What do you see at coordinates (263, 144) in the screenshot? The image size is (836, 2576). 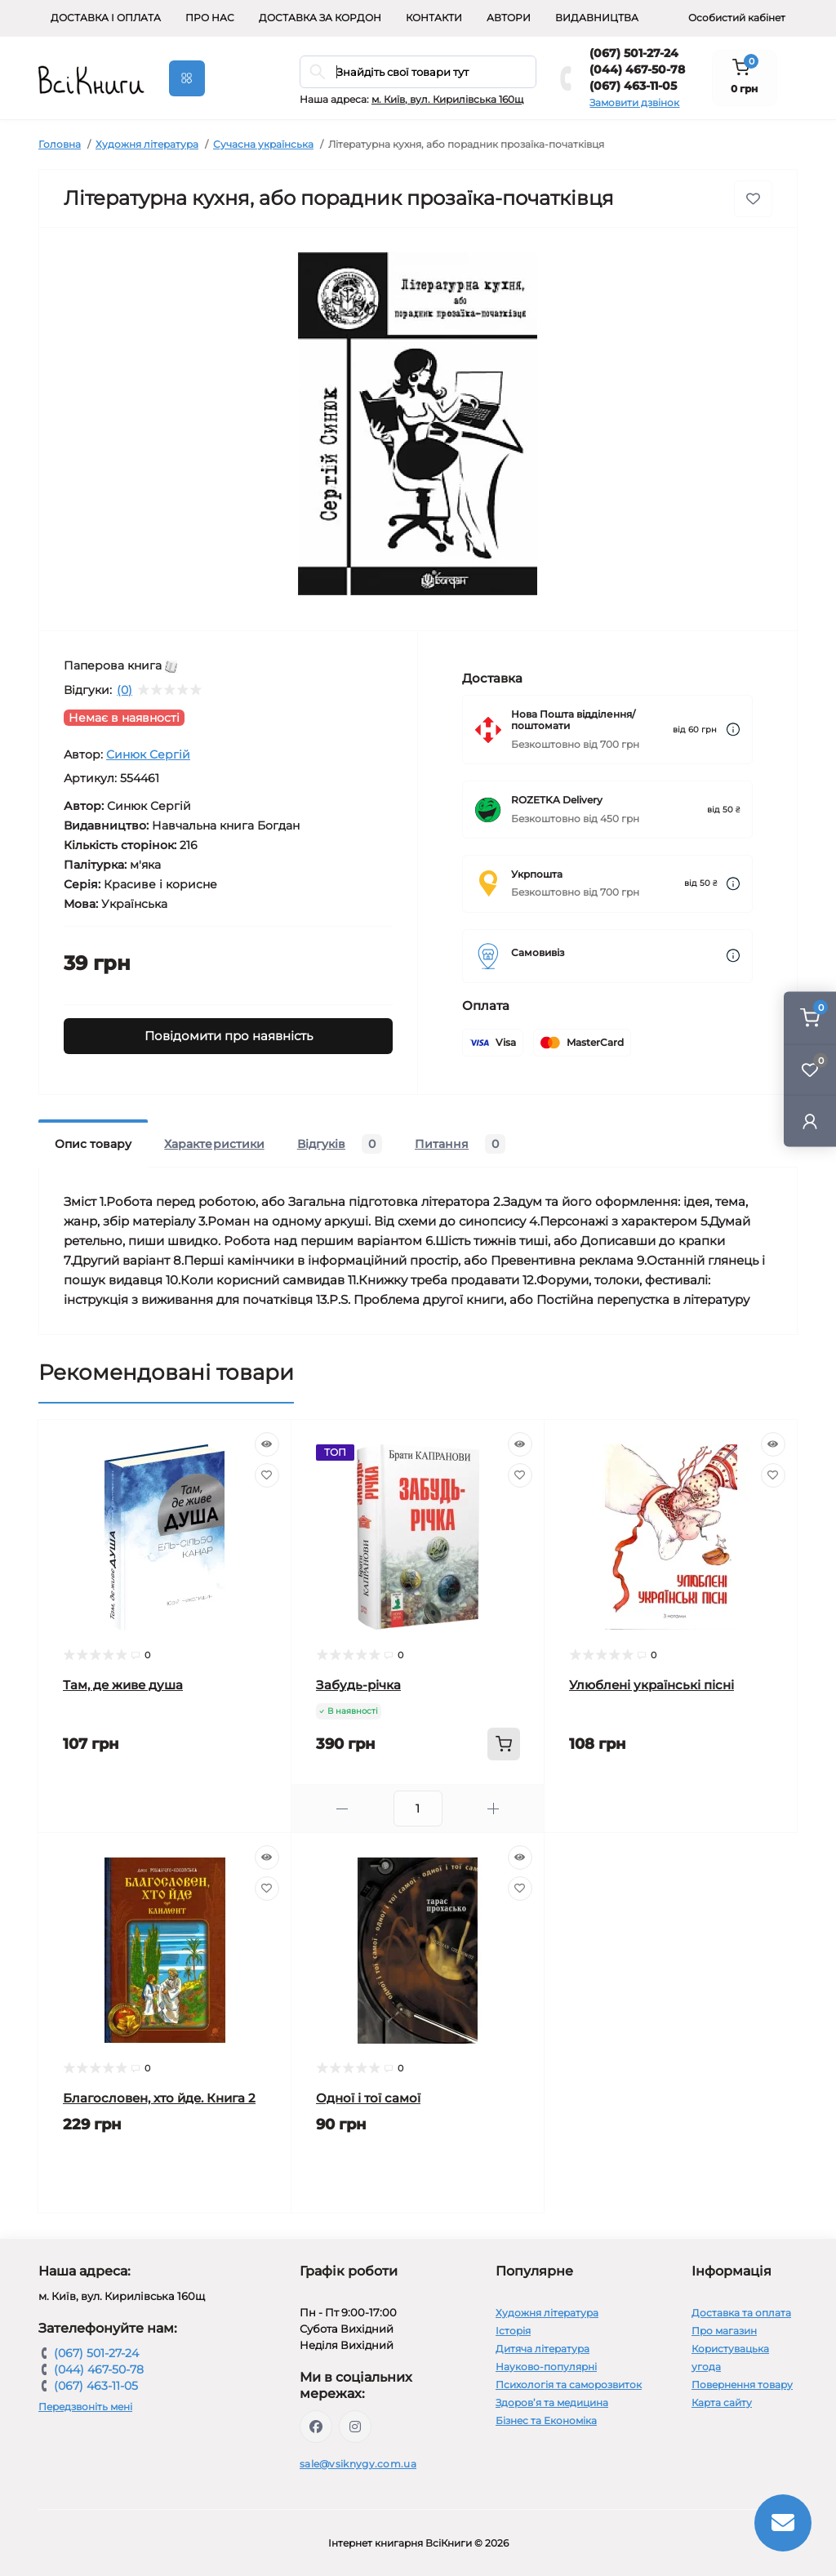 I see `Сучасна українська` at bounding box center [263, 144].